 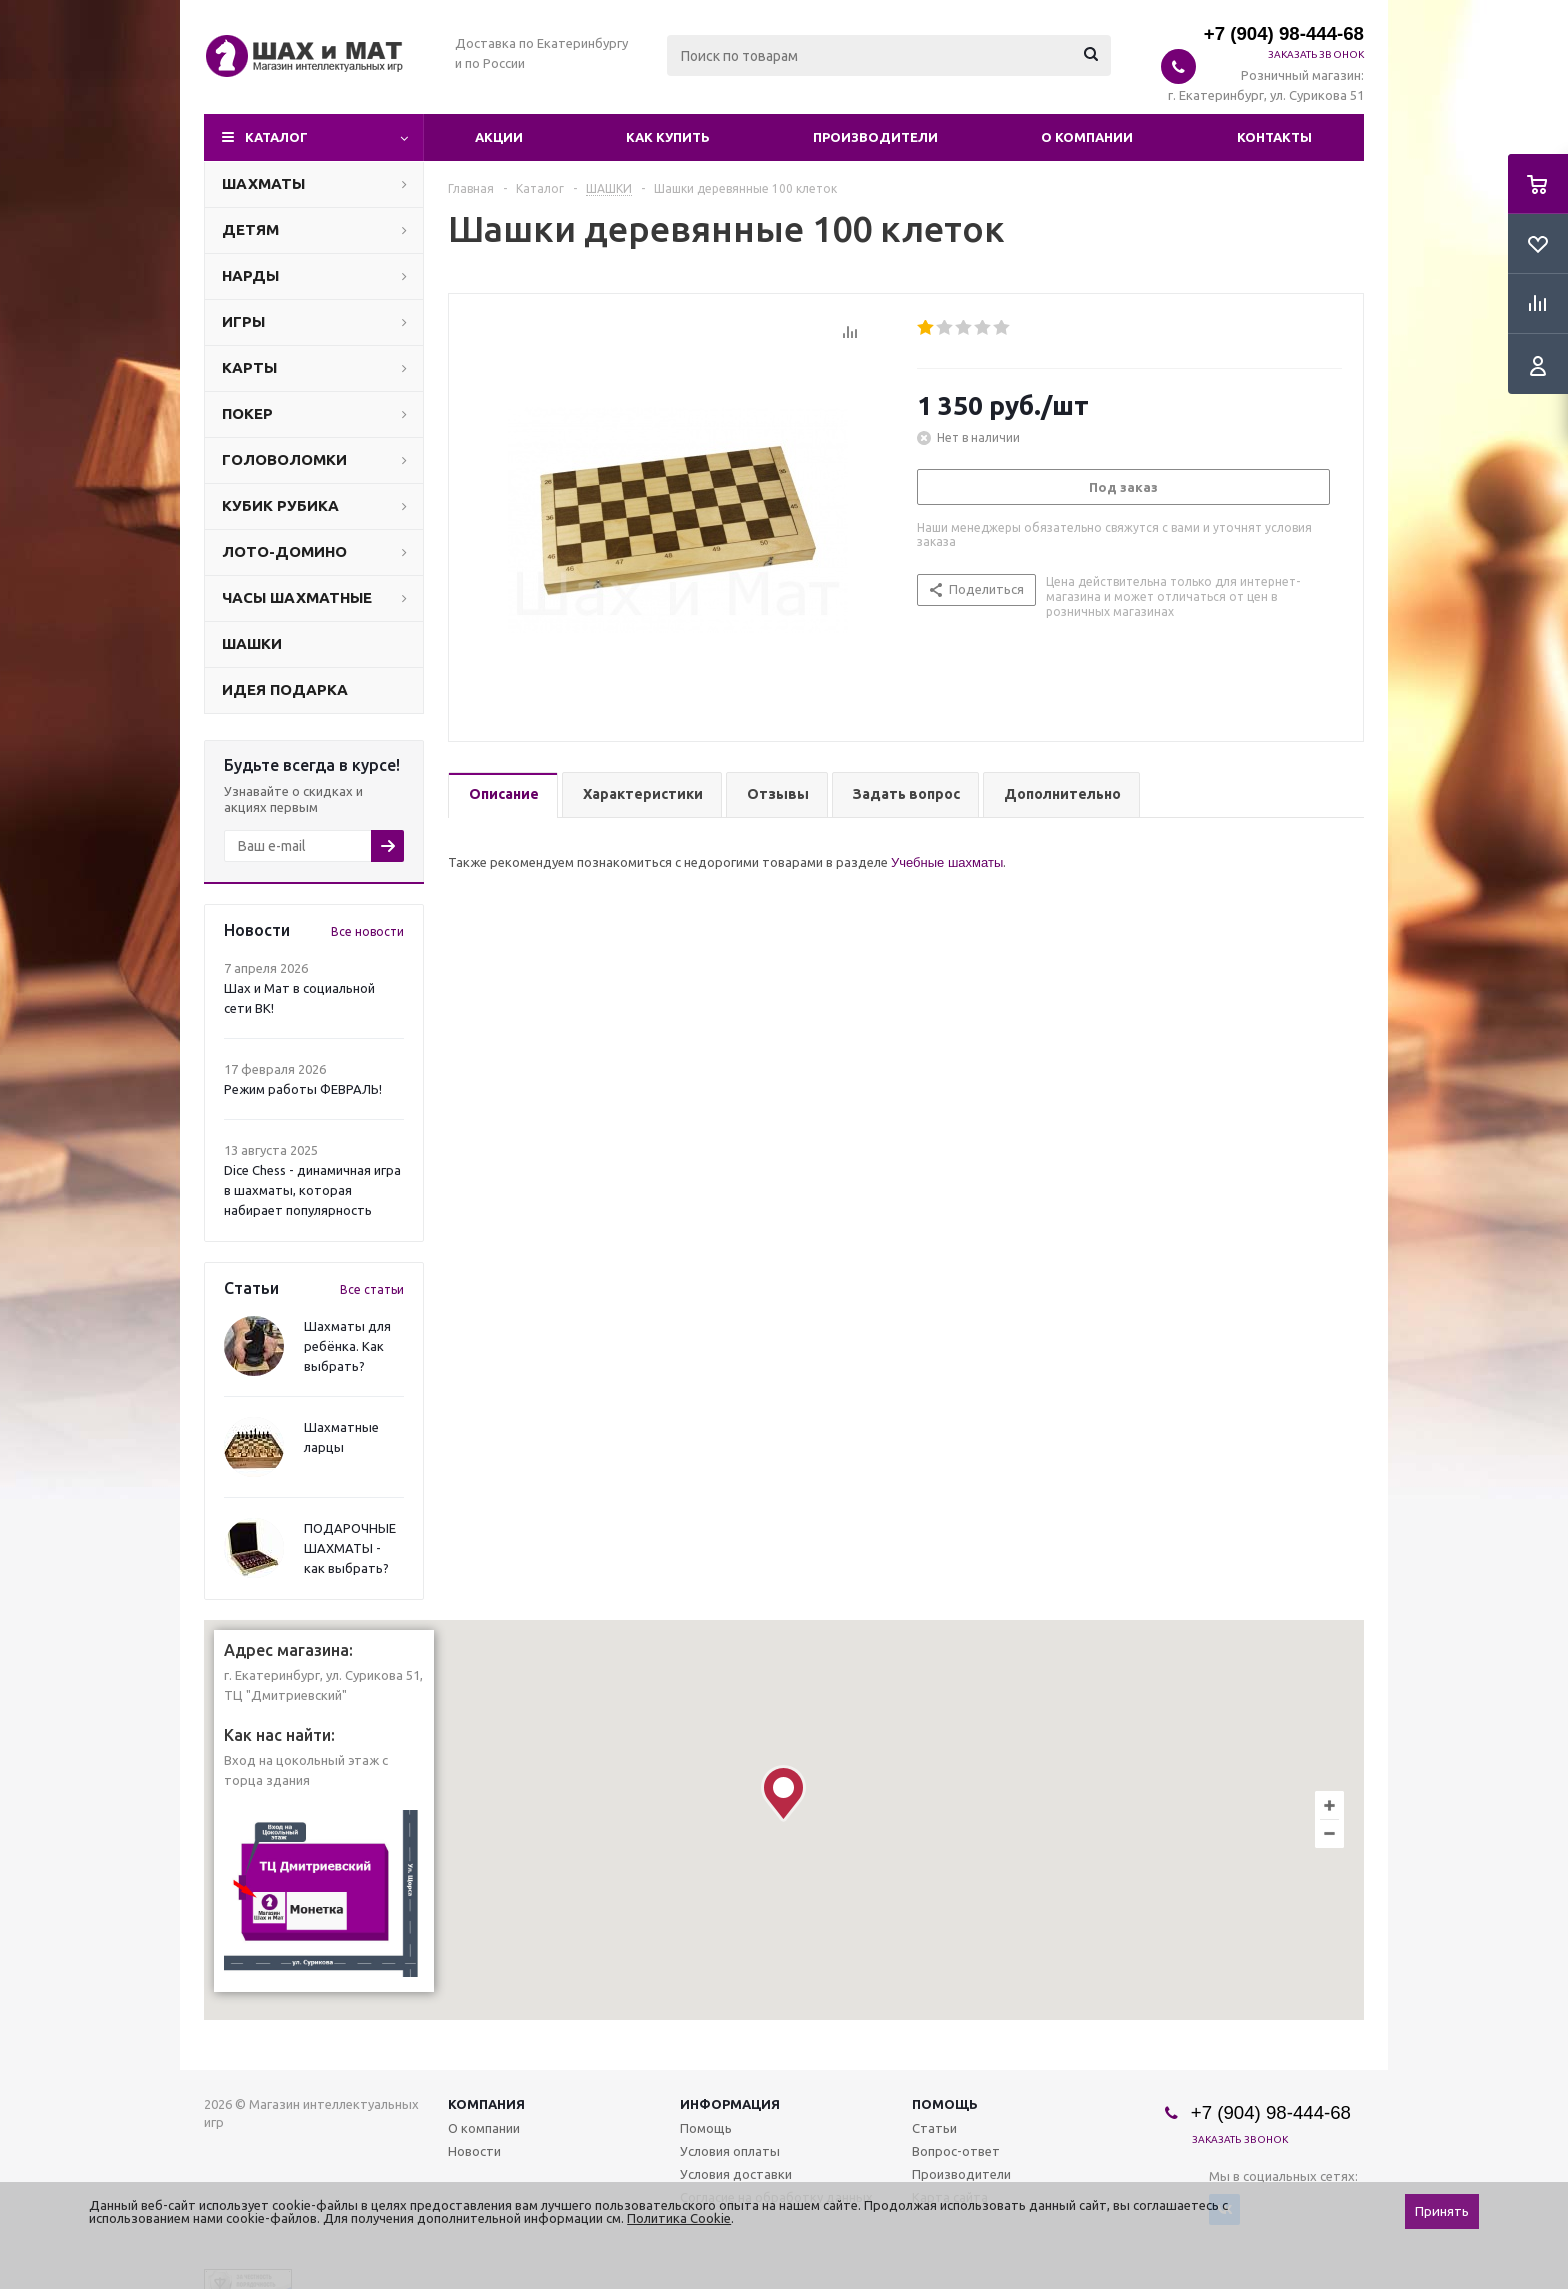 I want to click on Учебные шахматы, so click(x=947, y=862).